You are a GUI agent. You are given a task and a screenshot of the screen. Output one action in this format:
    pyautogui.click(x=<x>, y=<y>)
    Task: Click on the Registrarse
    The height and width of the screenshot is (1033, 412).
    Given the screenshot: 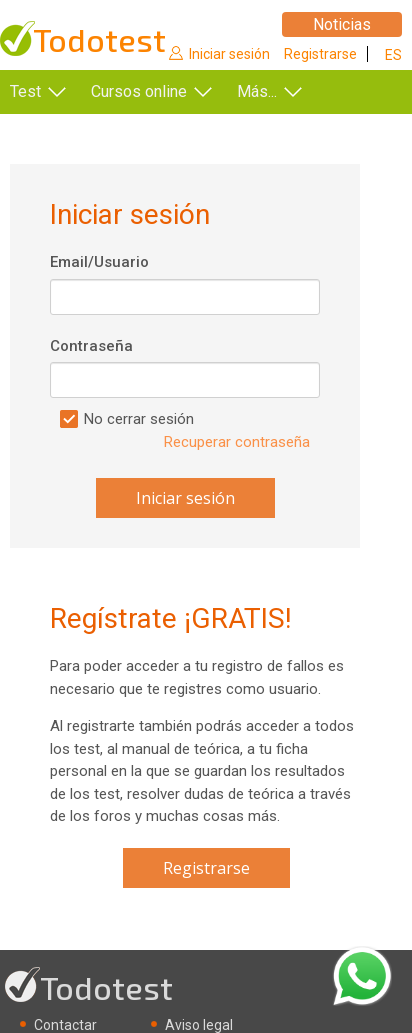 What is the action you would take?
    pyautogui.click(x=320, y=54)
    